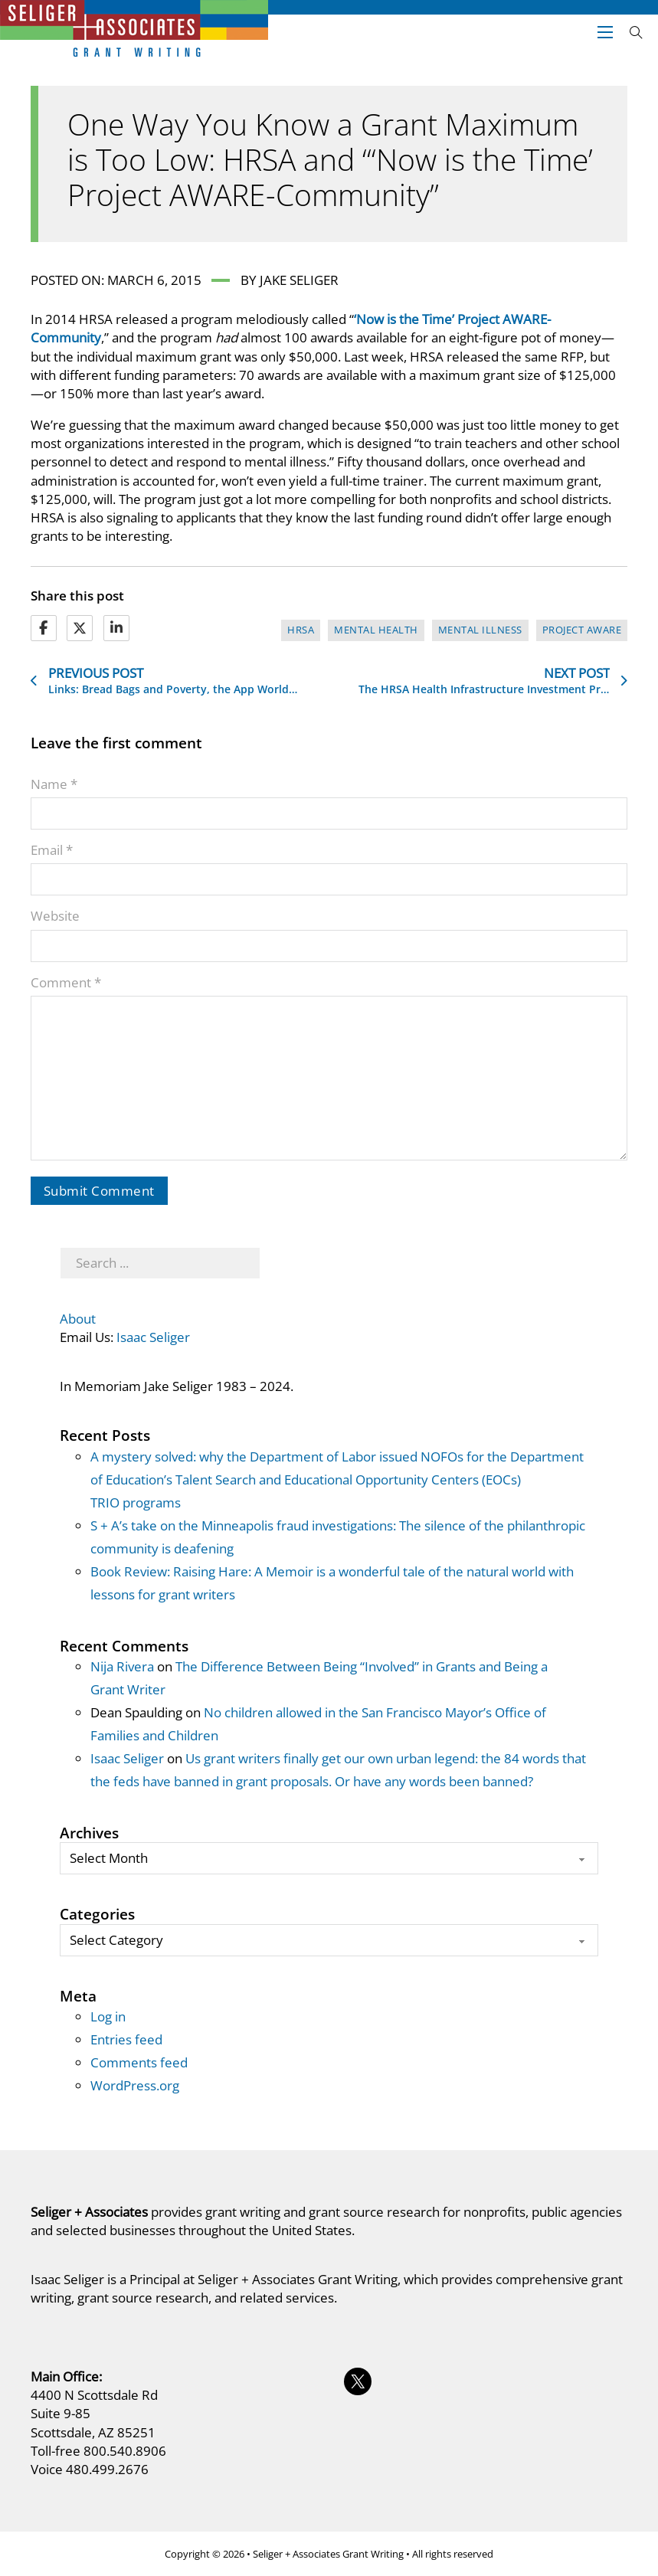 The height and width of the screenshot is (2576, 658). What do you see at coordinates (582, 630) in the screenshot?
I see `Project AWARE` at bounding box center [582, 630].